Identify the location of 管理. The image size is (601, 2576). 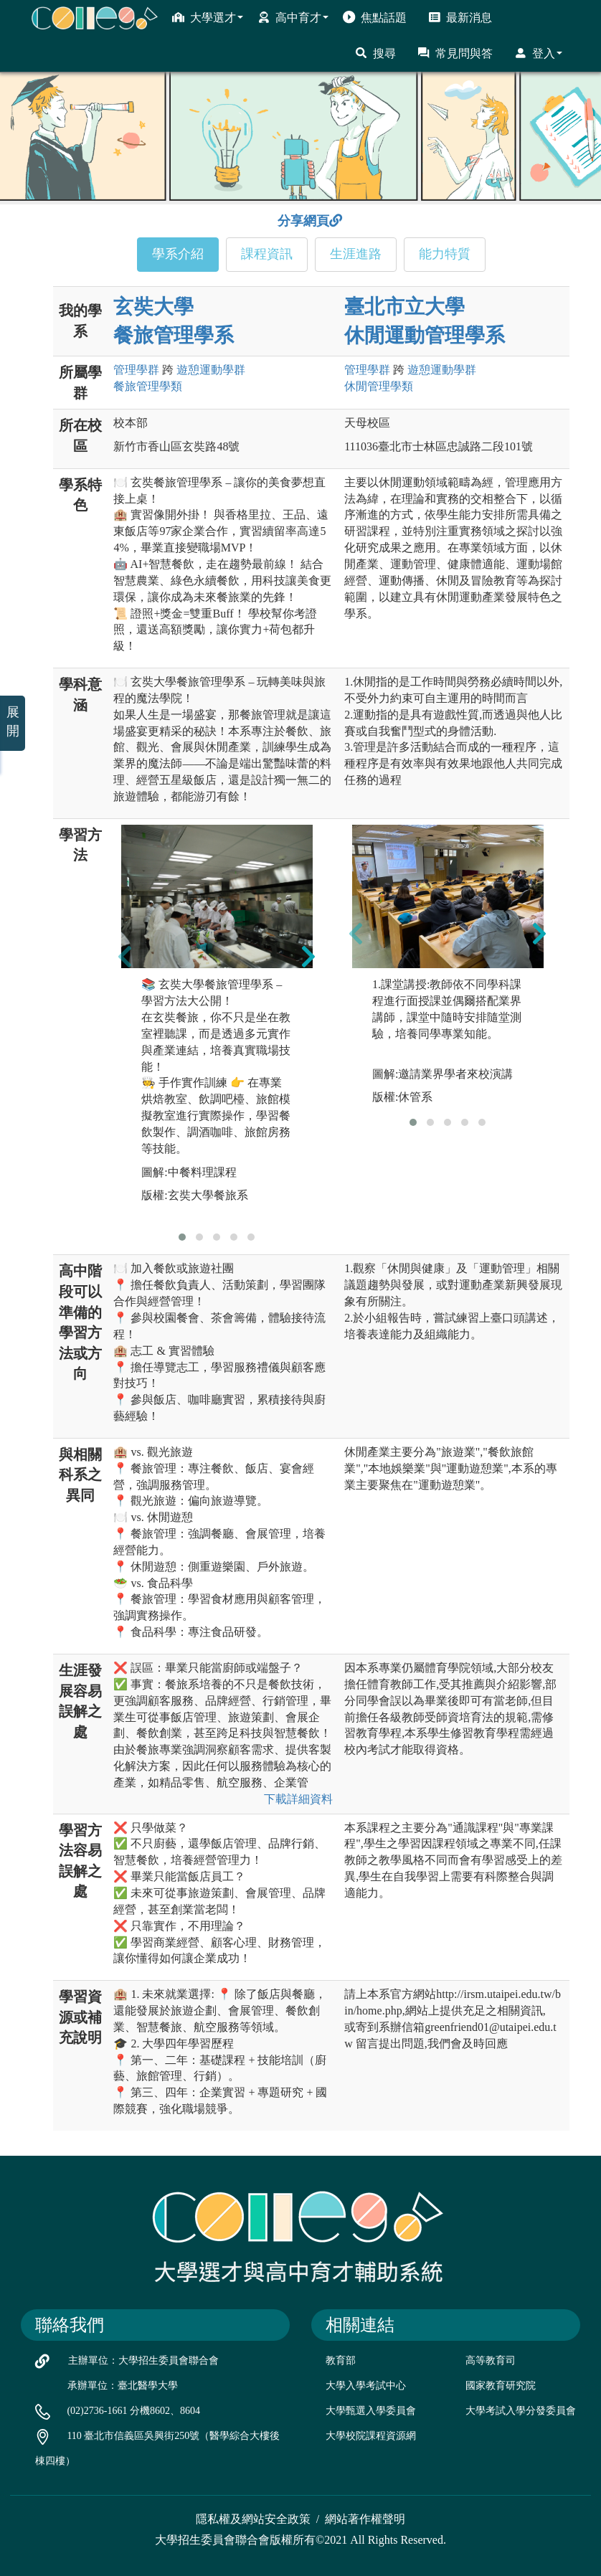
(136, 370).